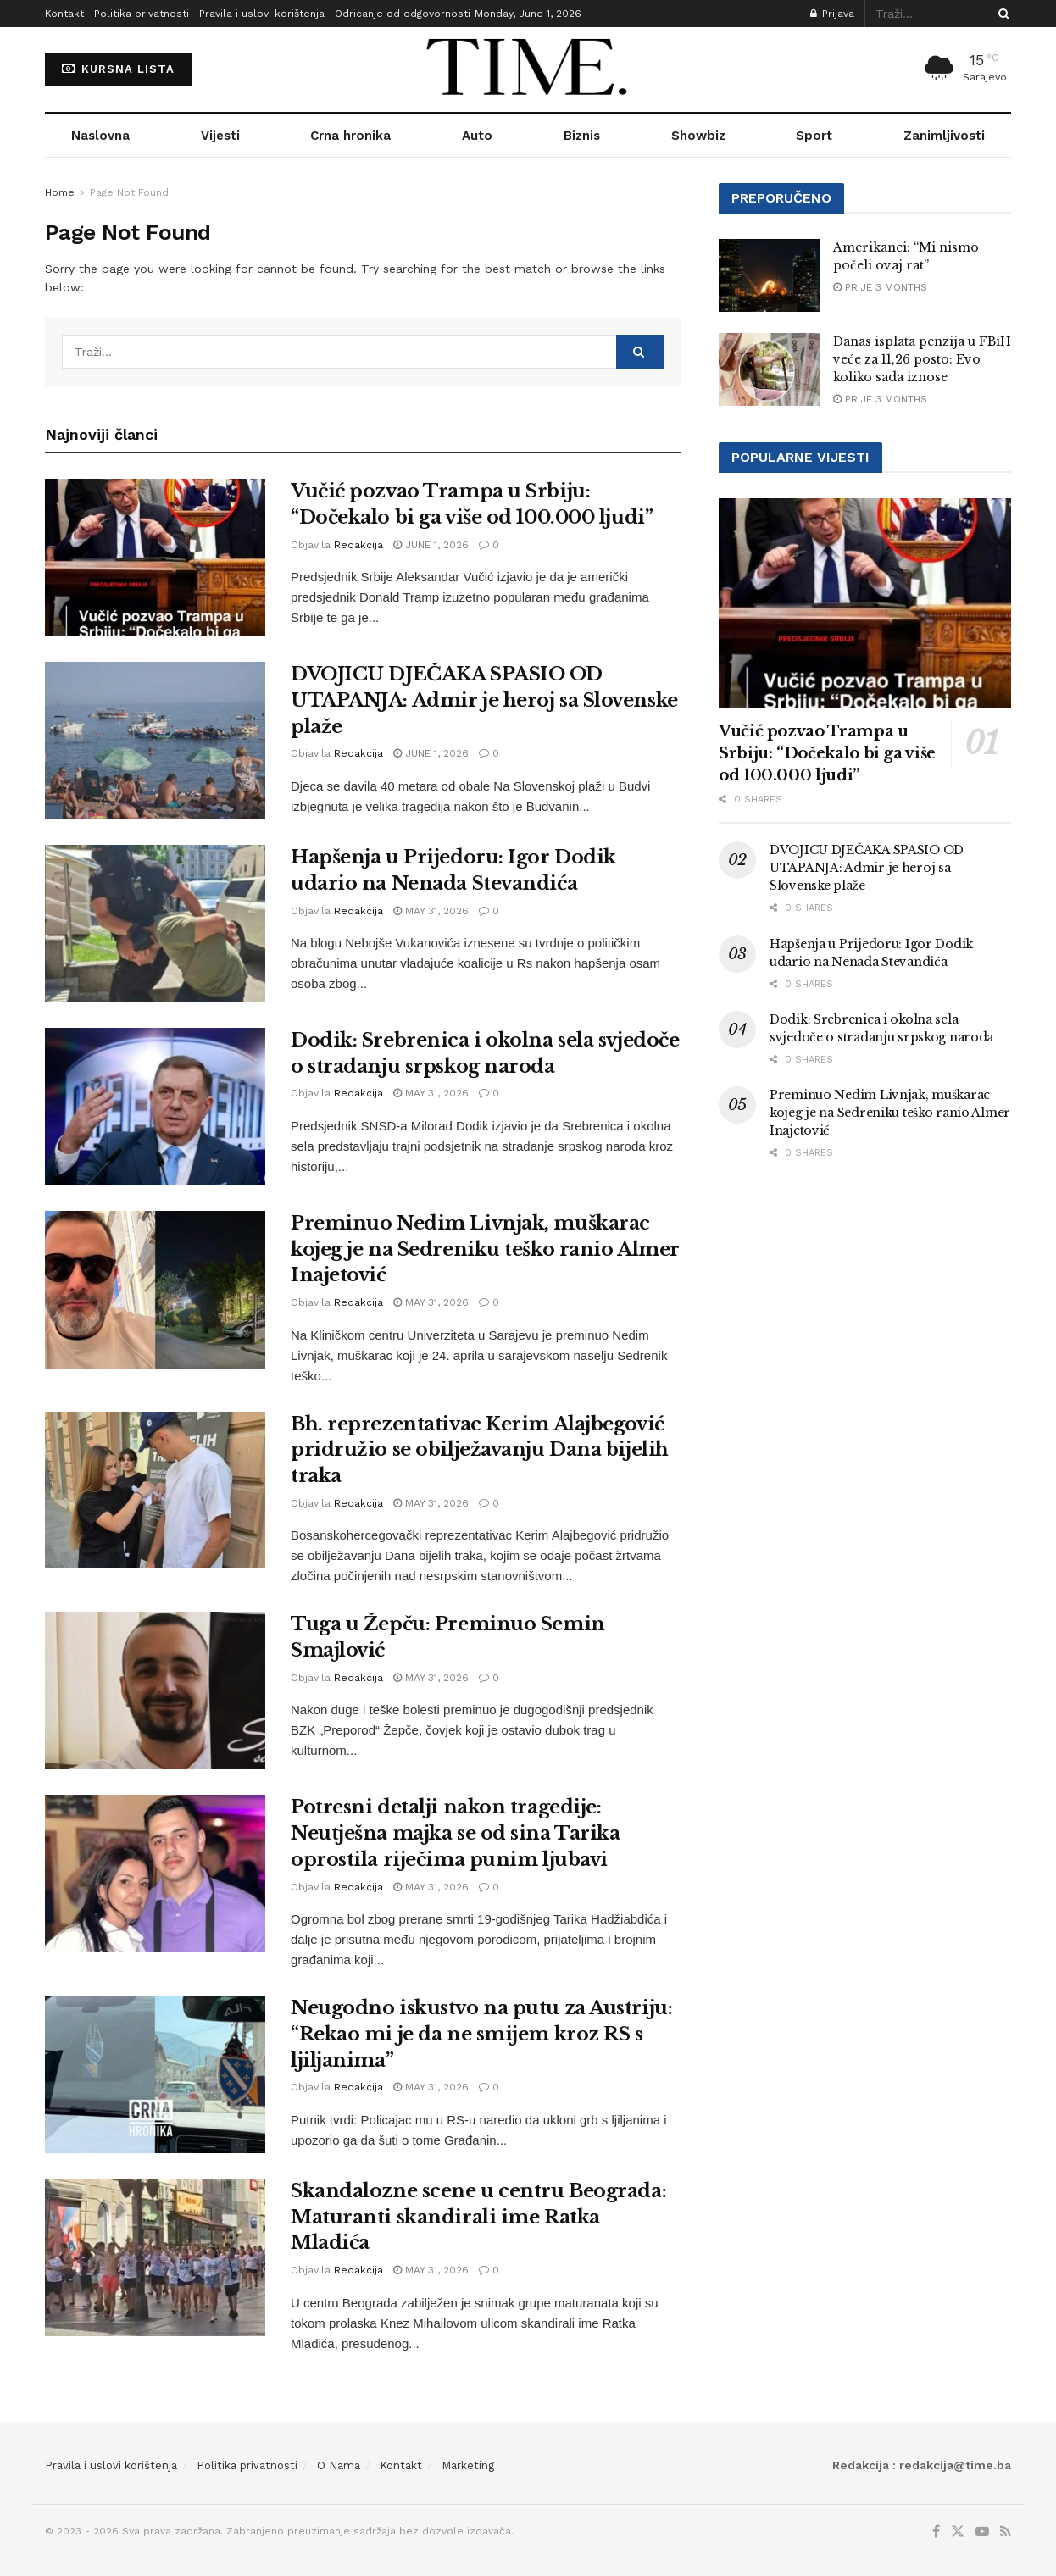 This screenshot has height=2576, width=1056. Describe the element at coordinates (155, 2074) in the screenshot. I see `[Read article: Neugodno iskustvo na putu za Austriju: “Rekao mi je da ne smijem kroz RS s ljiljanima”]` at that location.